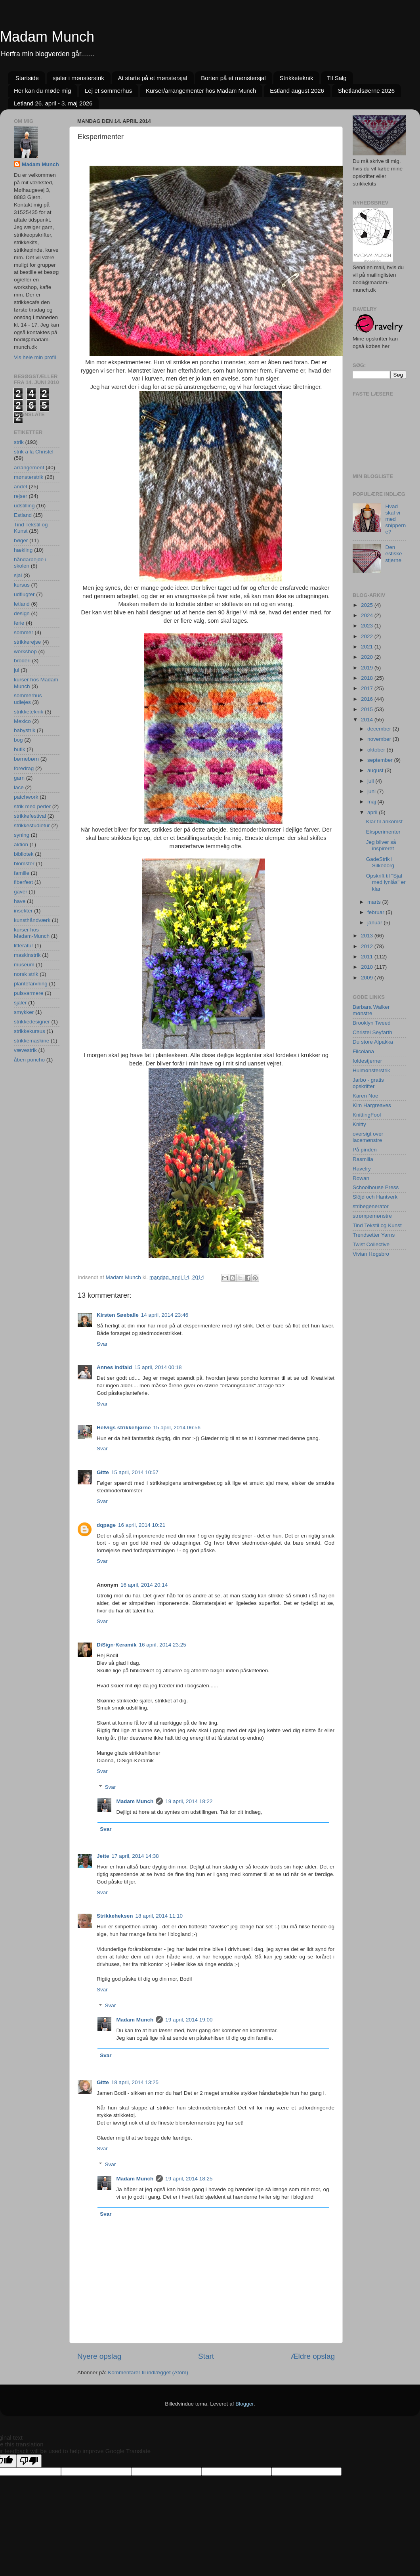  What do you see at coordinates (27, 955) in the screenshot?
I see `maskinstrik` at bounding box center [27, 955].